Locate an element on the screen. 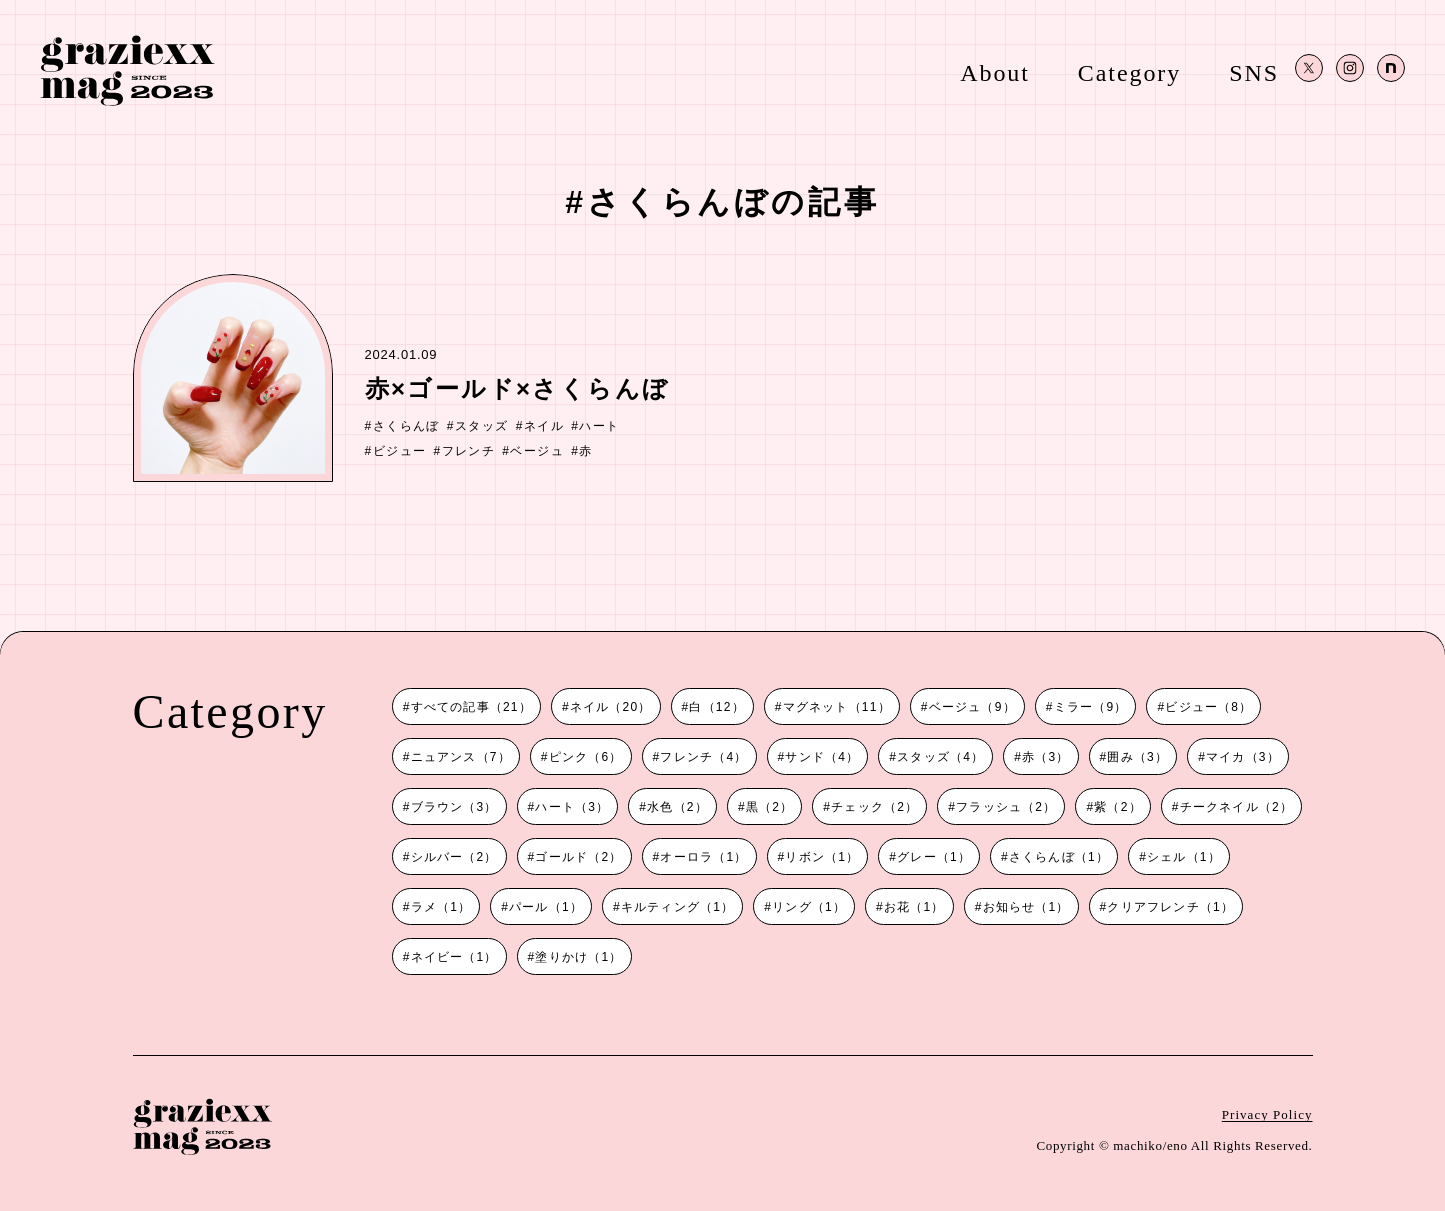 The image size is (1445, 1211). スタッズ（4） is located at coordinates (940, 757).